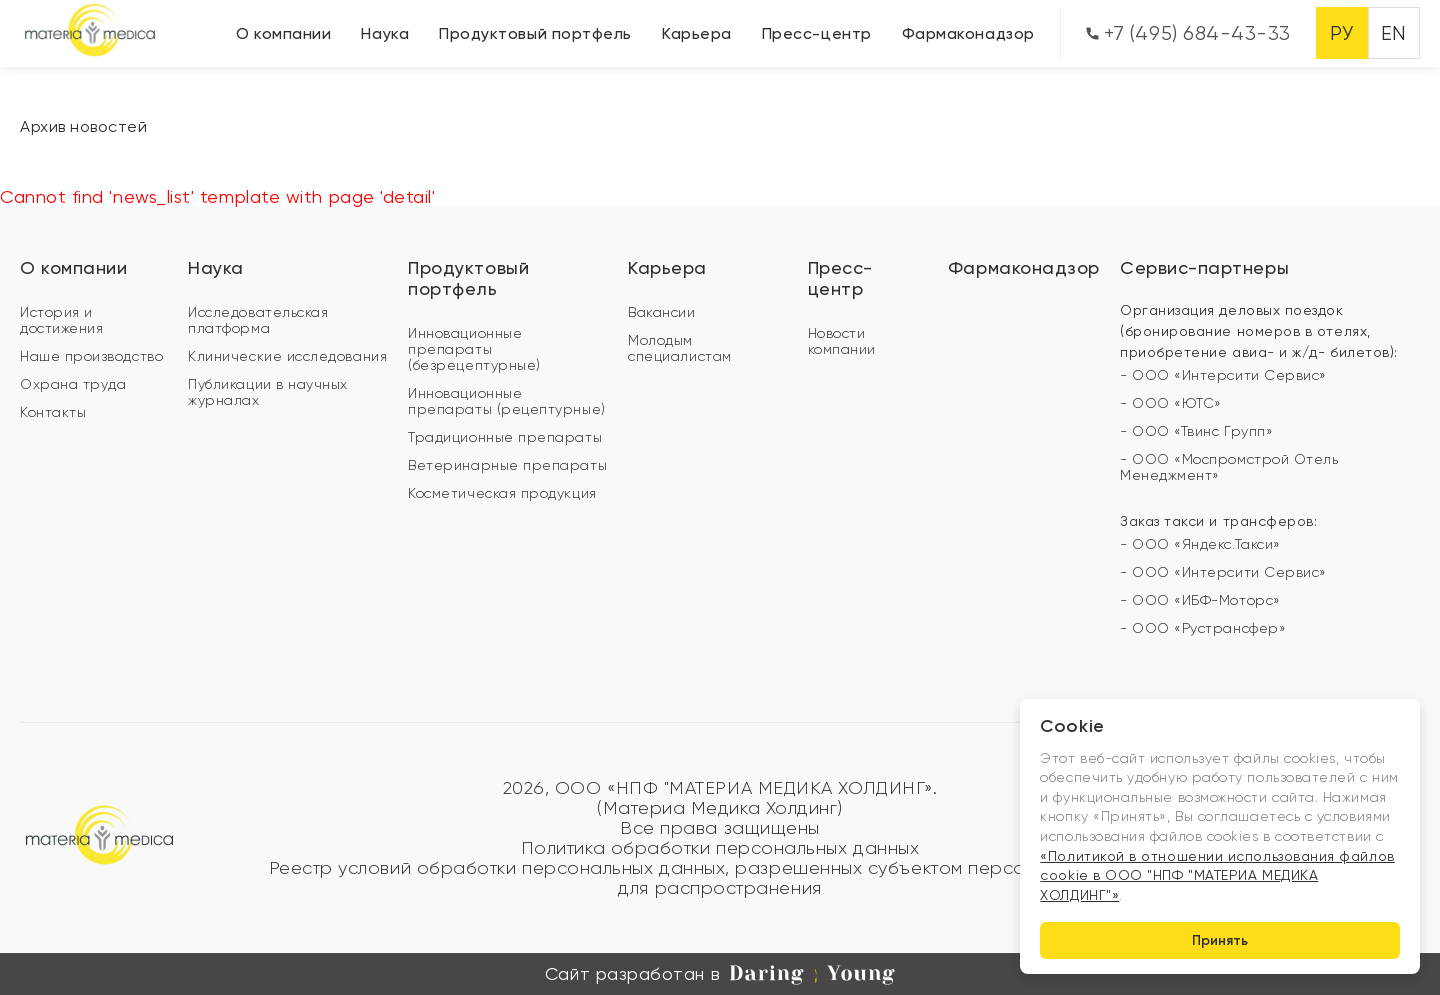 Image resolution: width=1440 pixels, height=995 pixels. I want to click on - ООО «ЮТС», so click(1171, 403).